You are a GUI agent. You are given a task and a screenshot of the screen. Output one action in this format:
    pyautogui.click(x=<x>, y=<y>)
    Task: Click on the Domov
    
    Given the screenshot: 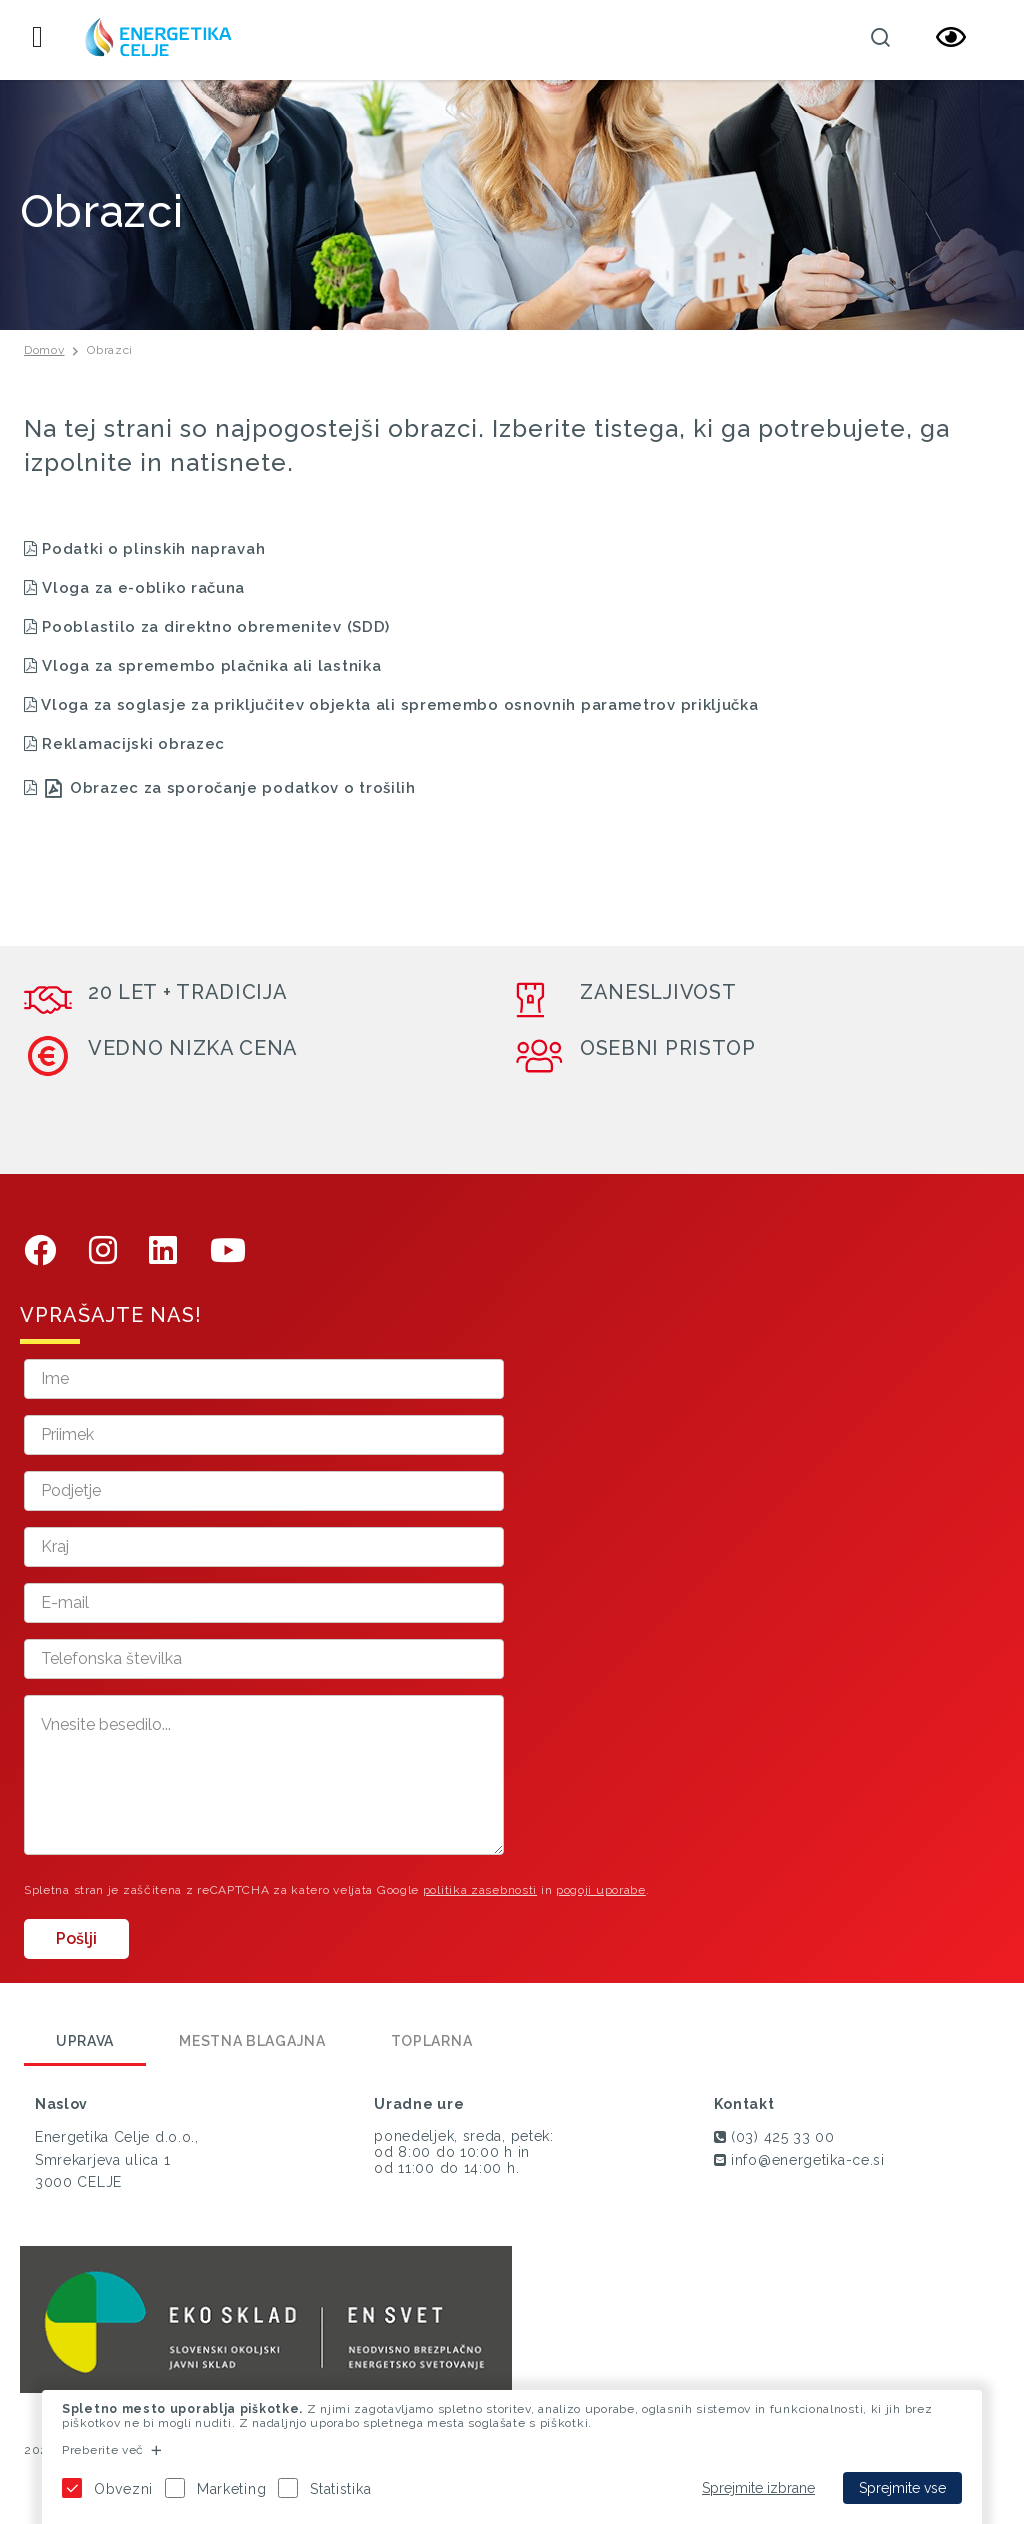 What is the action you would take?
    pyautogui.click(x=44, y=350)
    